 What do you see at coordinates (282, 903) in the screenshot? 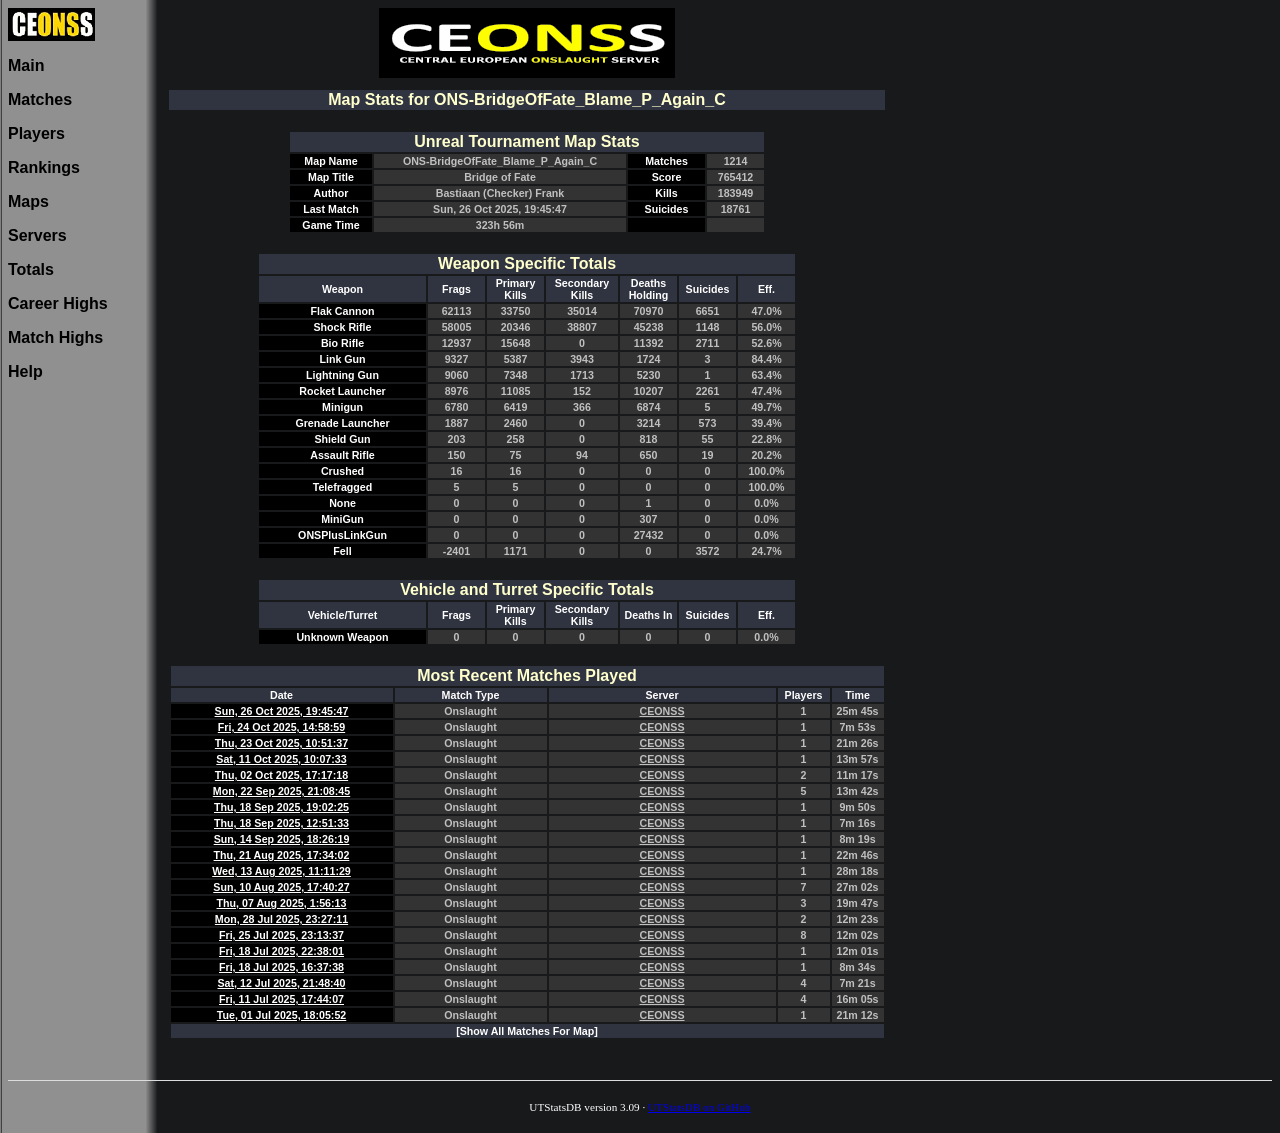
I see `Thu, 07 Aug 2025, 1:56:13` at bounding box center [282, 903].